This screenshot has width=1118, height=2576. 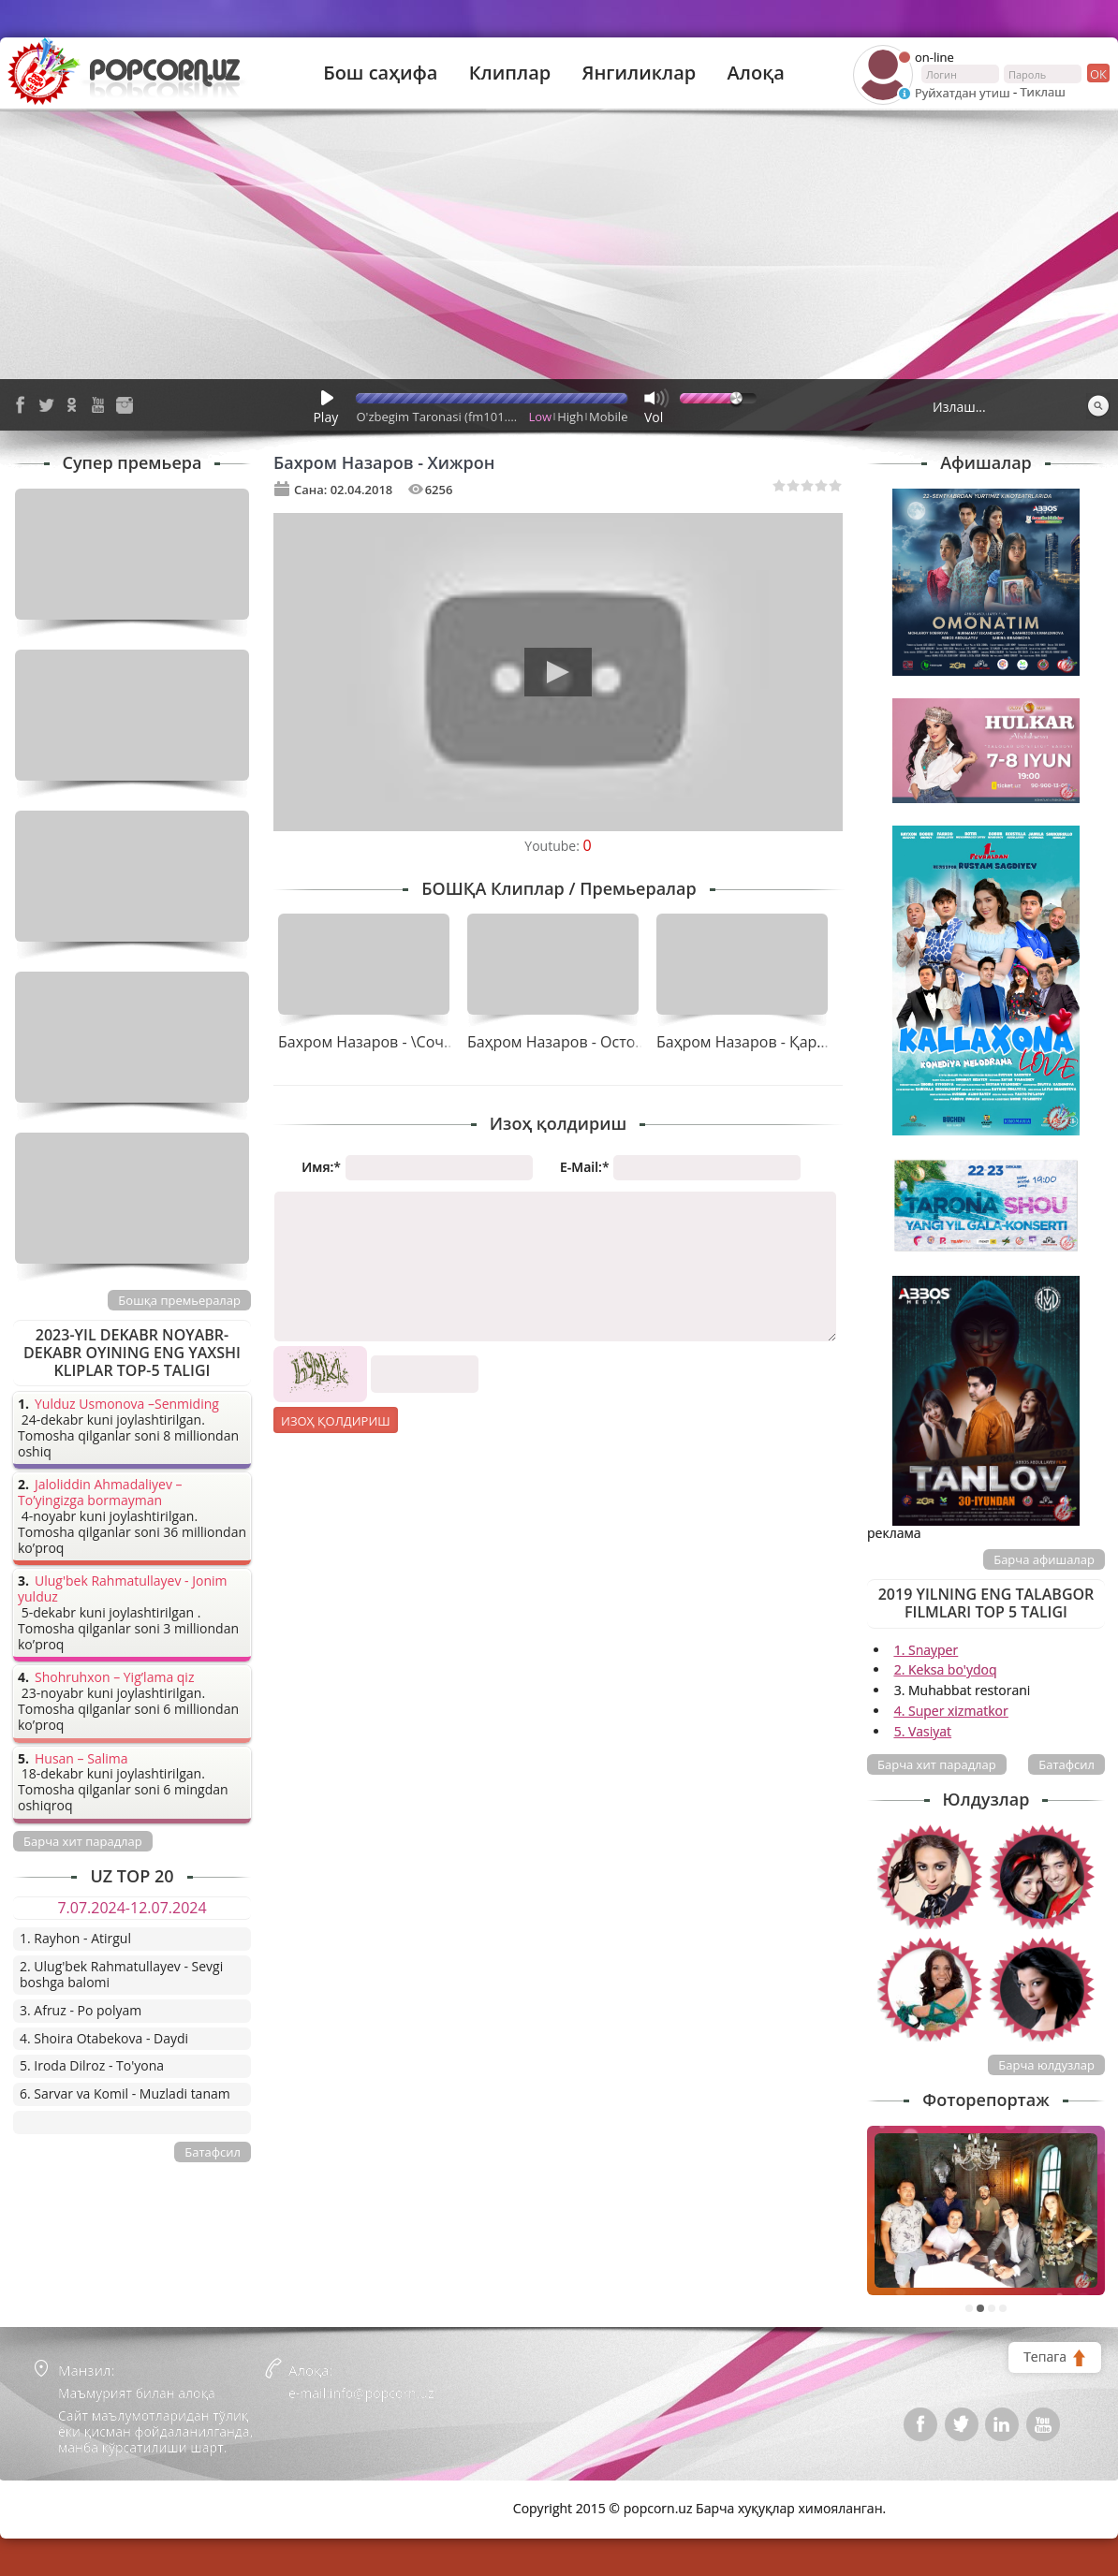 What do you see at coordinates (1066, 1764) in the screenshot?
I see `Батафсил` at bounding box center [1066, 1764].